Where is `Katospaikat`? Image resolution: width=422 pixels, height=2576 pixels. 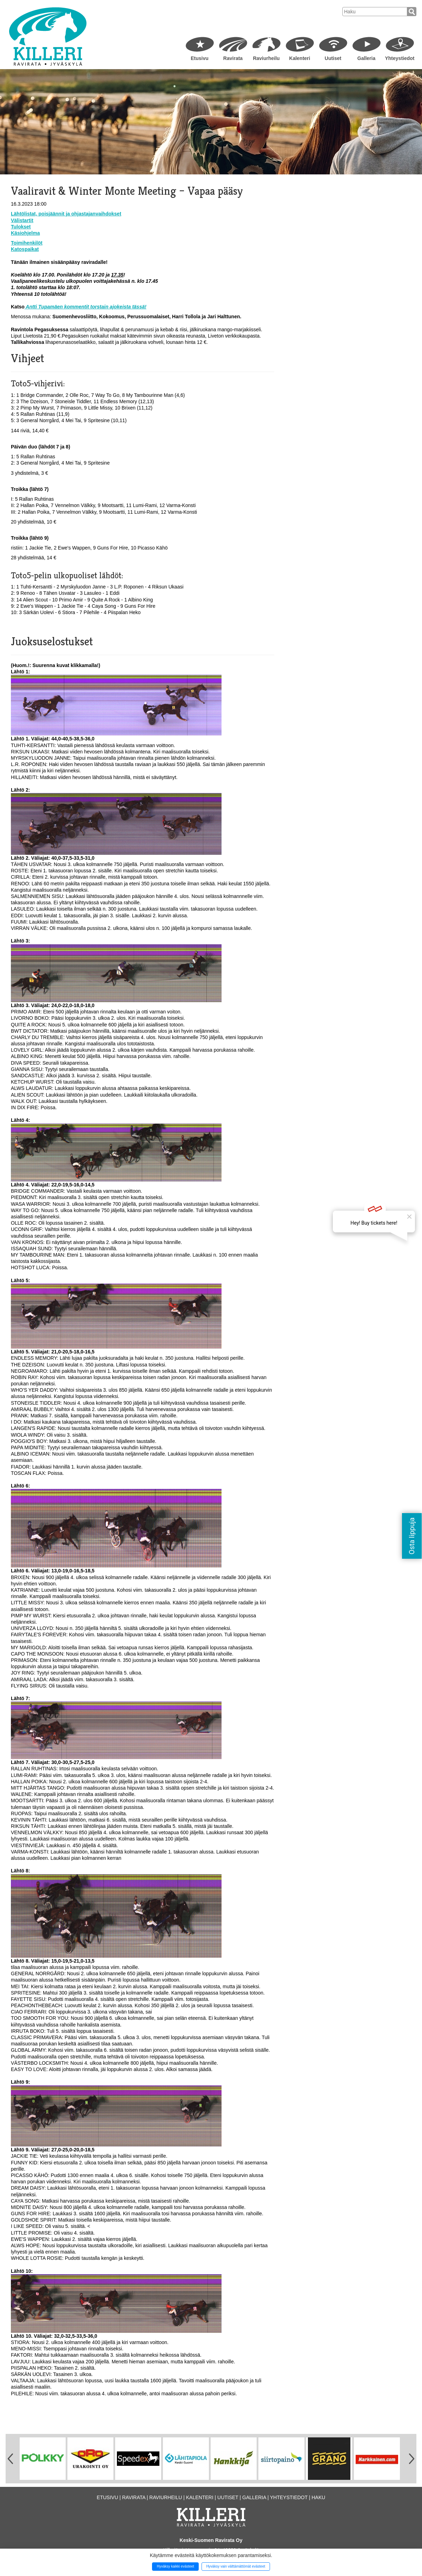 Katospaikat is located at coordinates (25, 249).